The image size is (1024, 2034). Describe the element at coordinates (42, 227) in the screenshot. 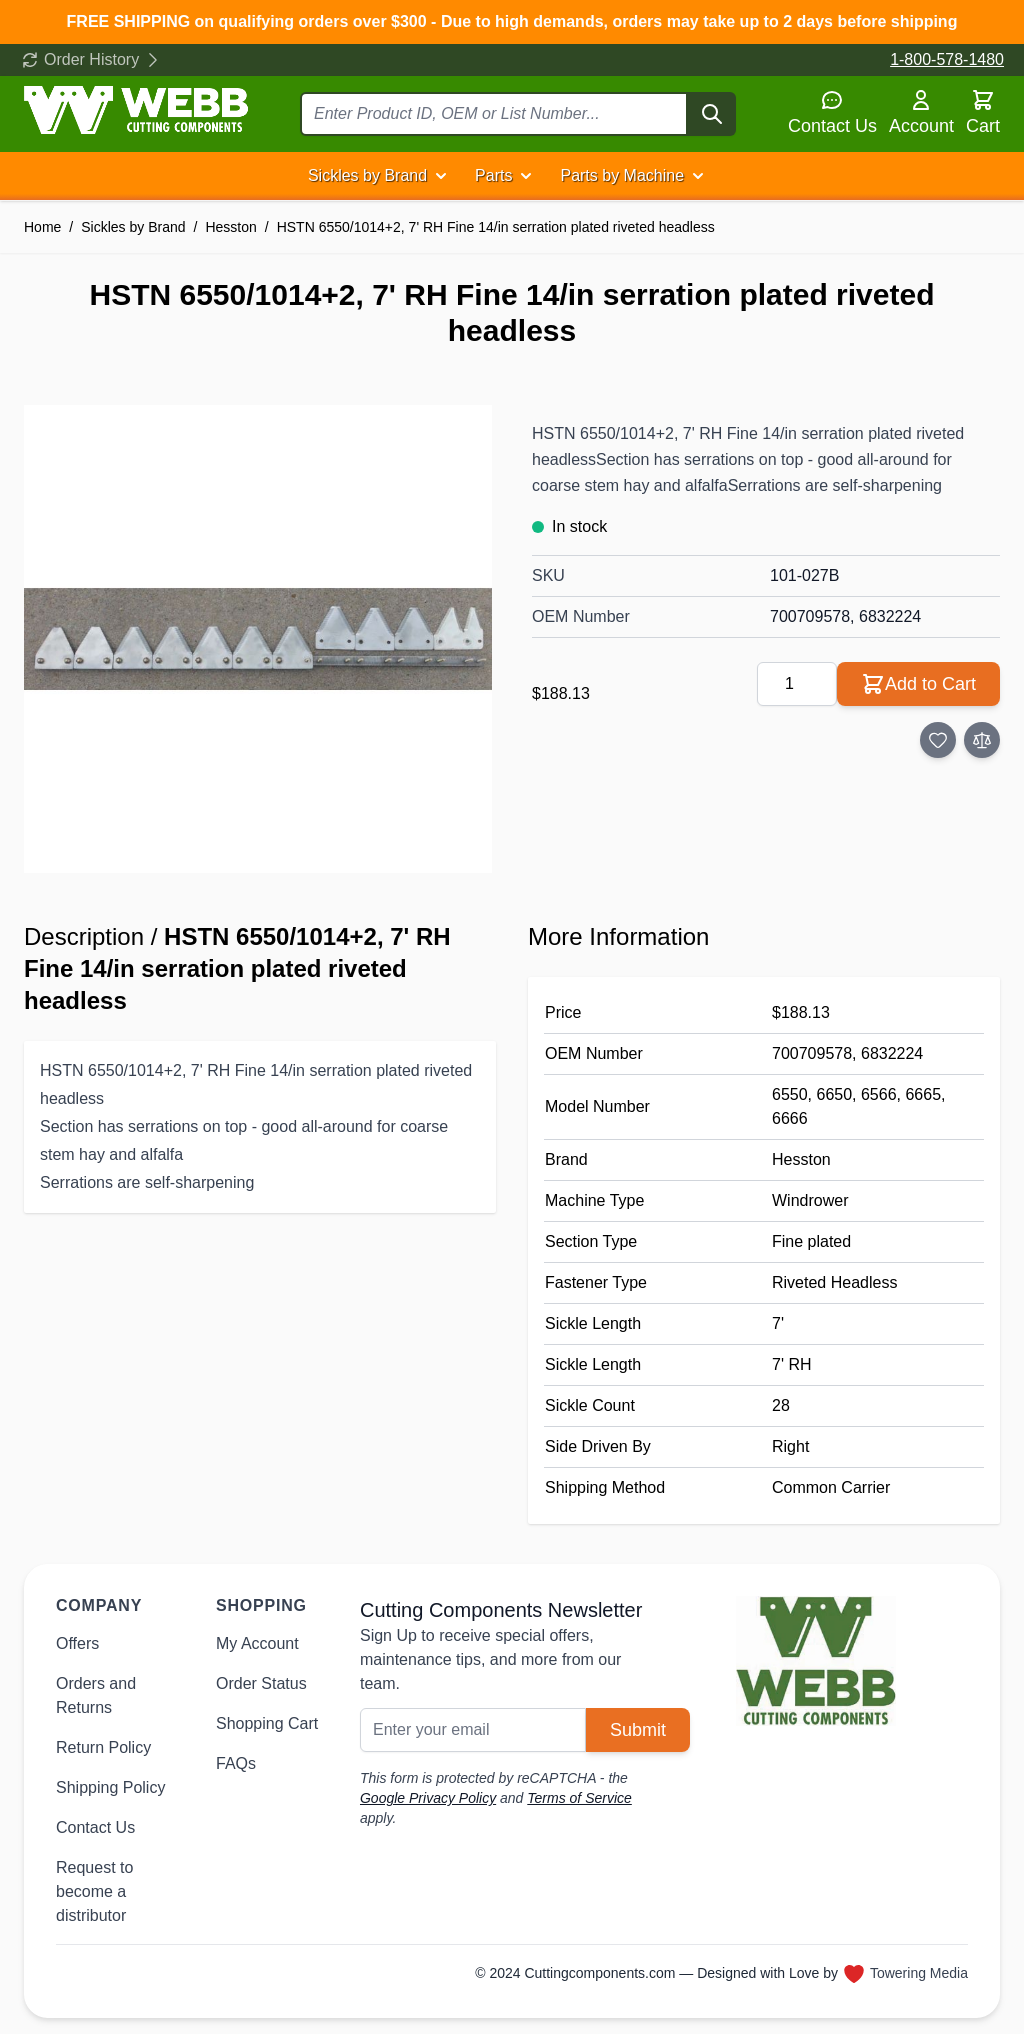

I see `Home [Go to Home Page]` at that location.